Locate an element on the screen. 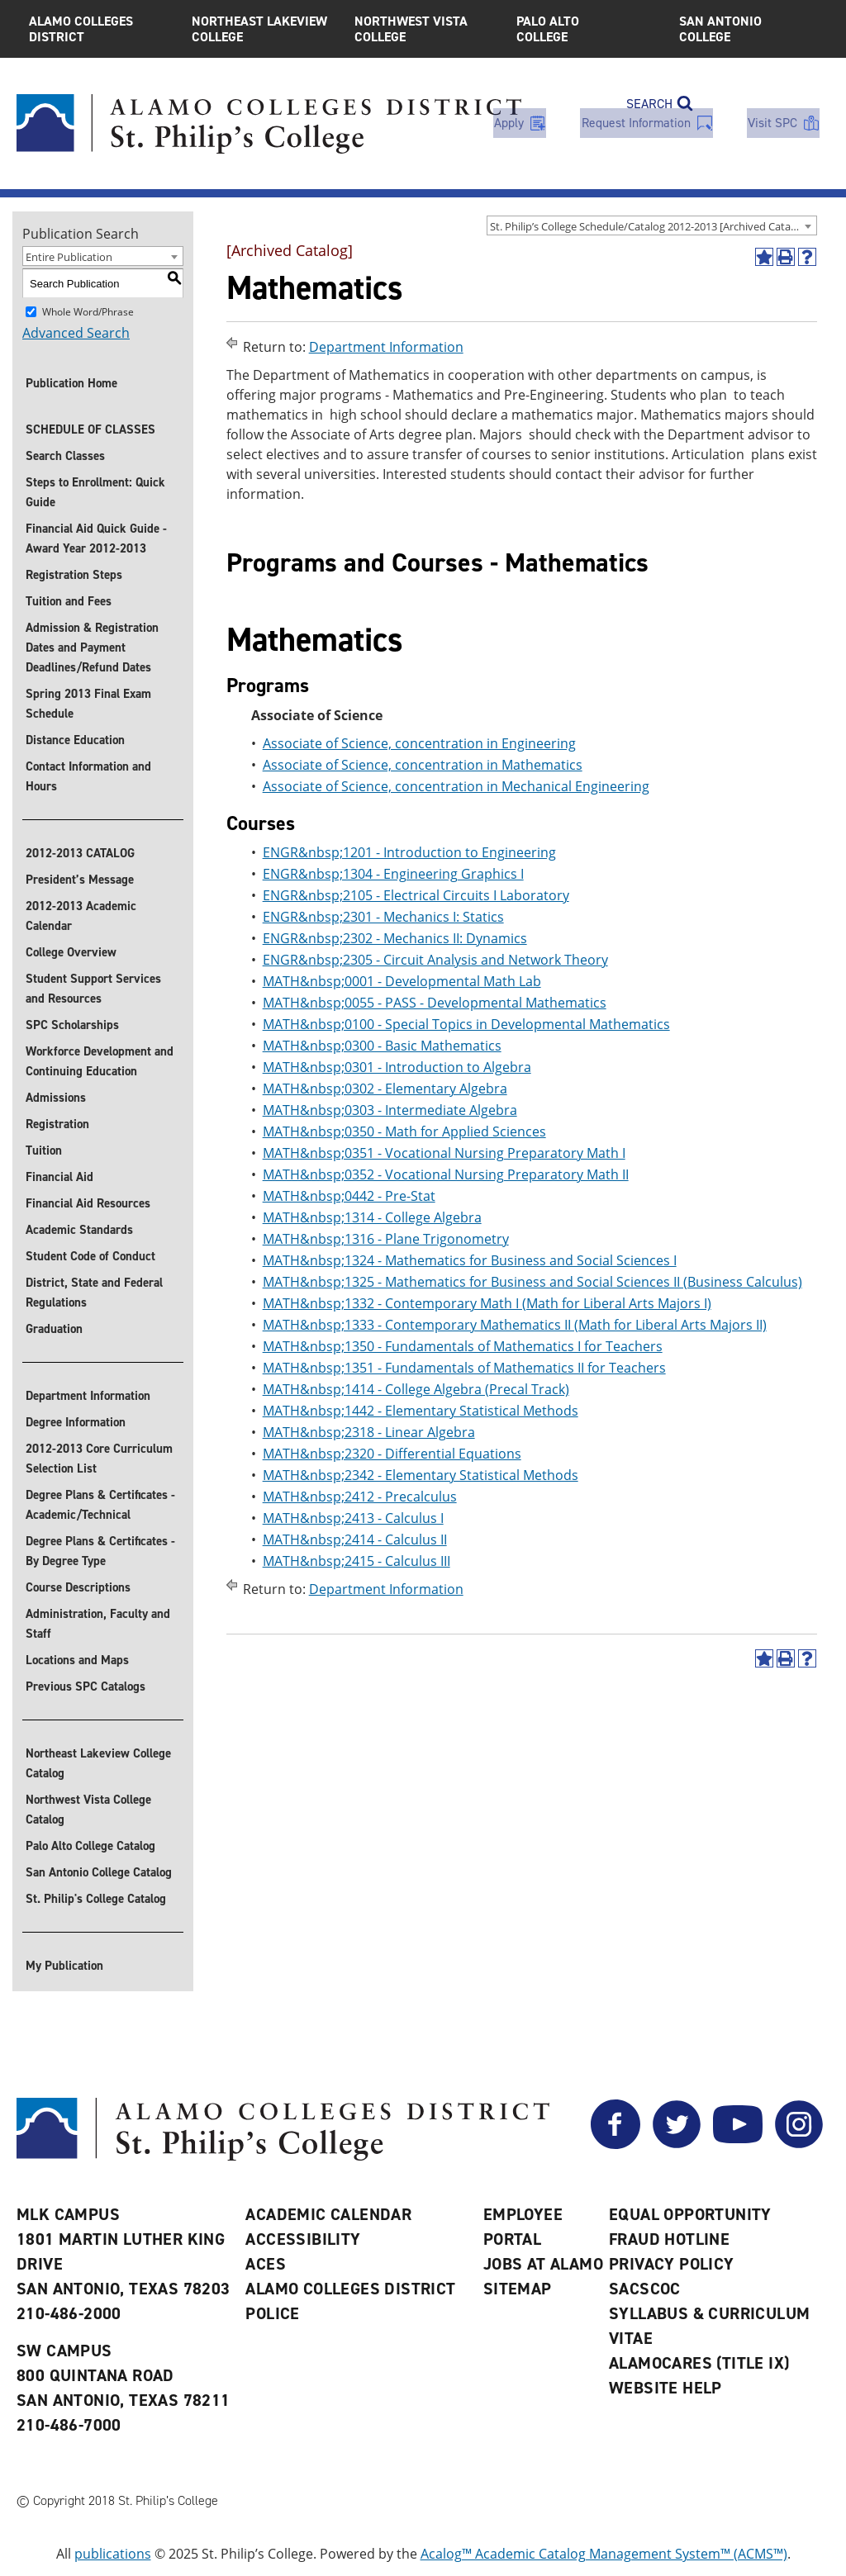 This screenshot has height=2576, width=846. Academic Calendar is located at coordinates (328, 2214).